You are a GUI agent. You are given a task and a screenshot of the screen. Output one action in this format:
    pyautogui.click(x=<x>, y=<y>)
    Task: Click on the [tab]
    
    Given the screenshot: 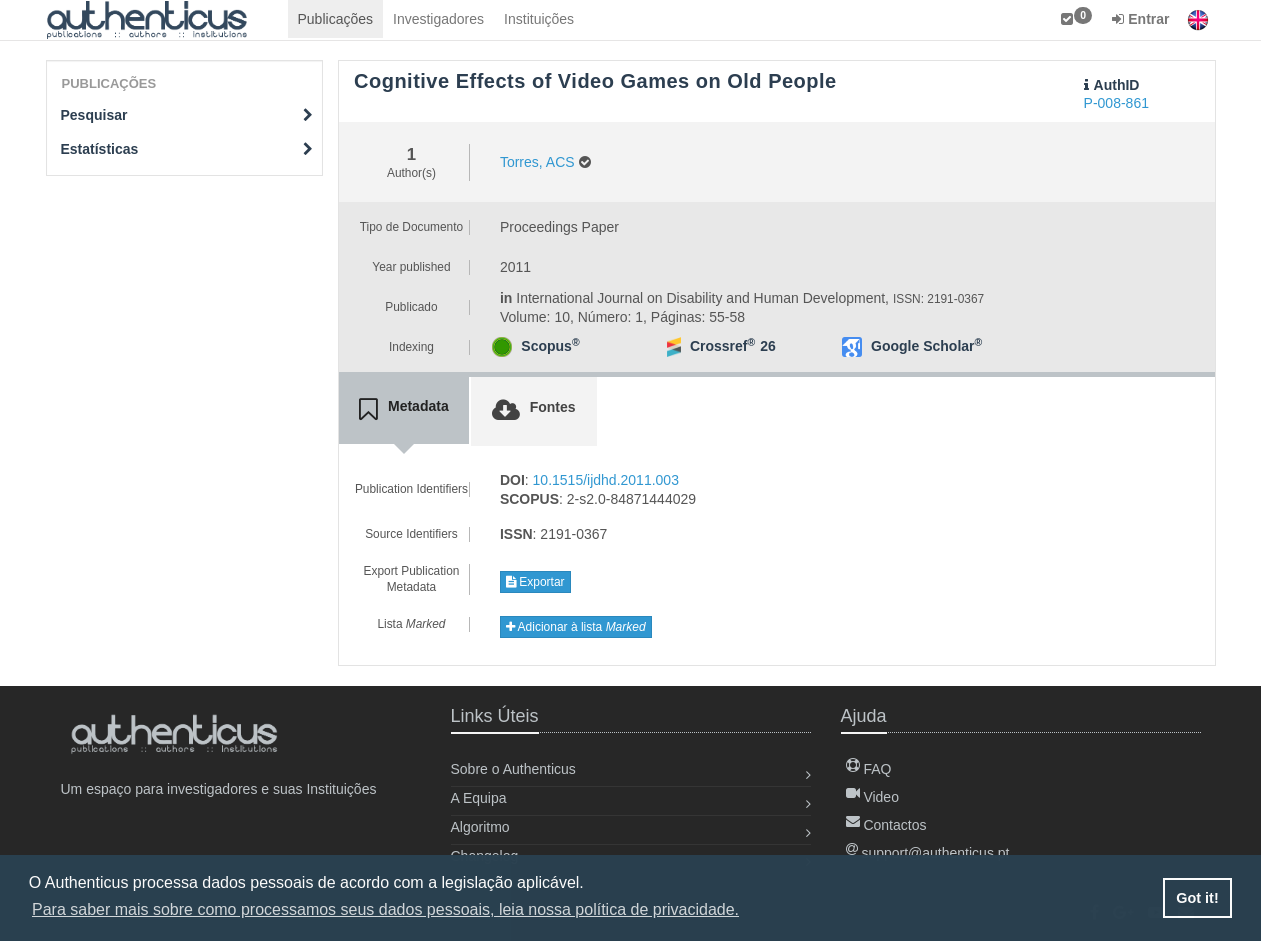 What is the action you would take?
    pyautogui.click(x=404, y=410)
    